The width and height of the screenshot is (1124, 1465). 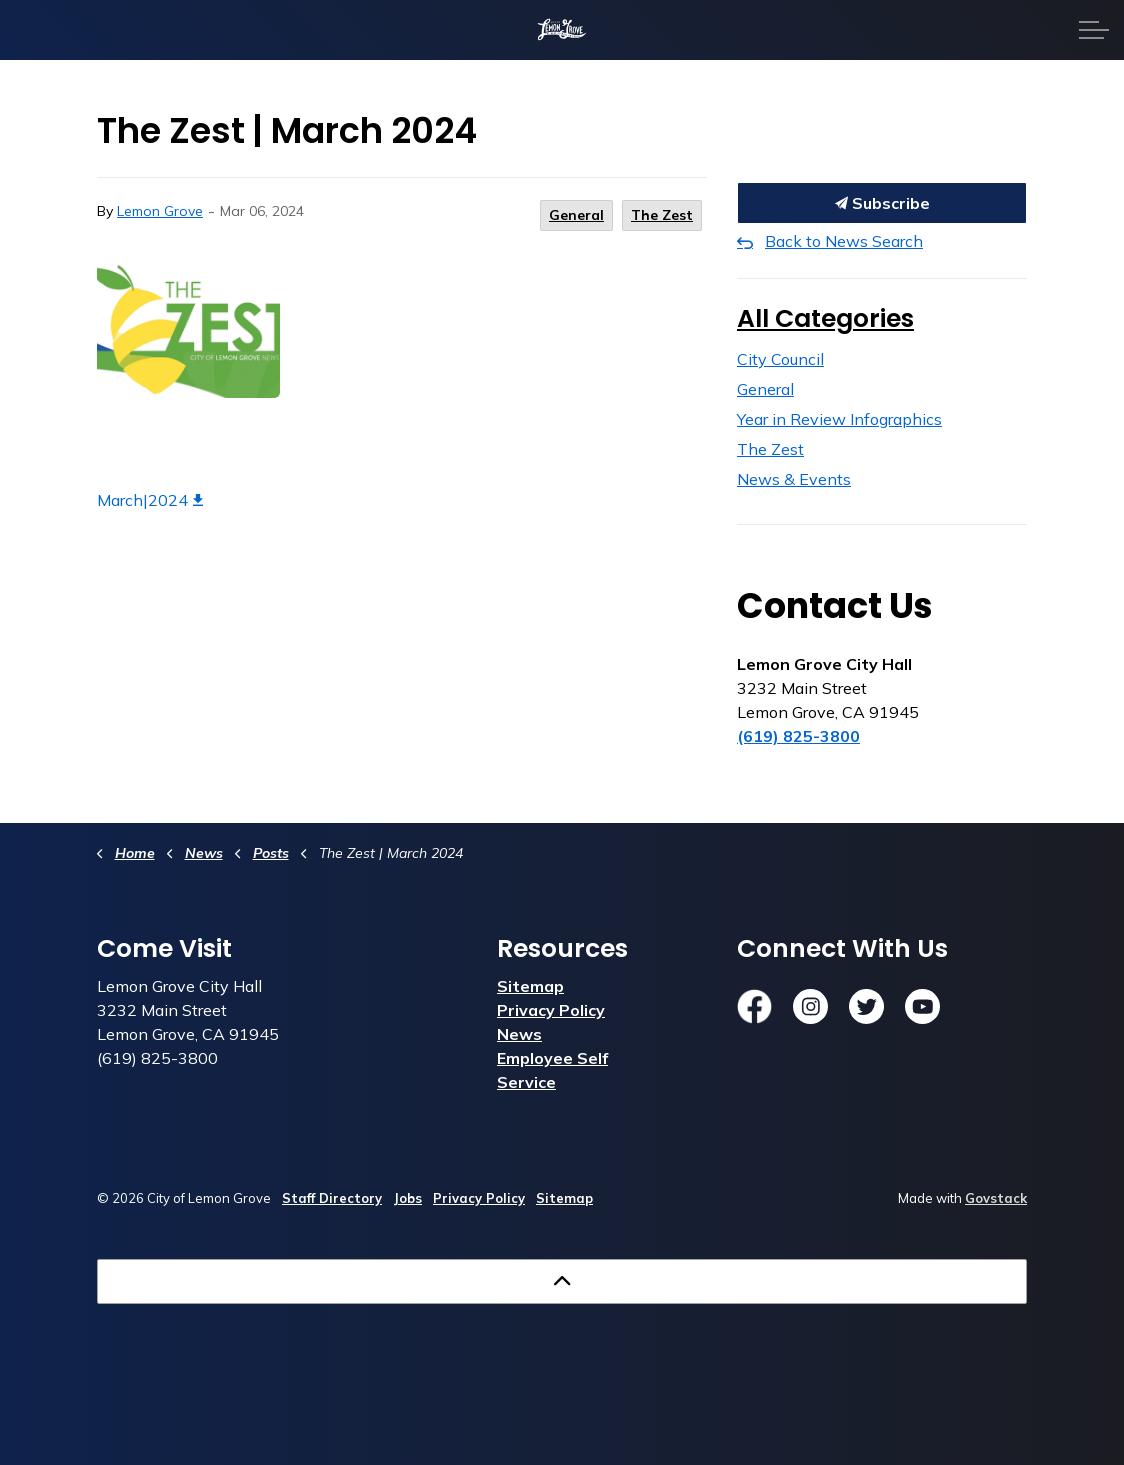 I want to click on (619) 825-3800, so click(x=798, y=736).